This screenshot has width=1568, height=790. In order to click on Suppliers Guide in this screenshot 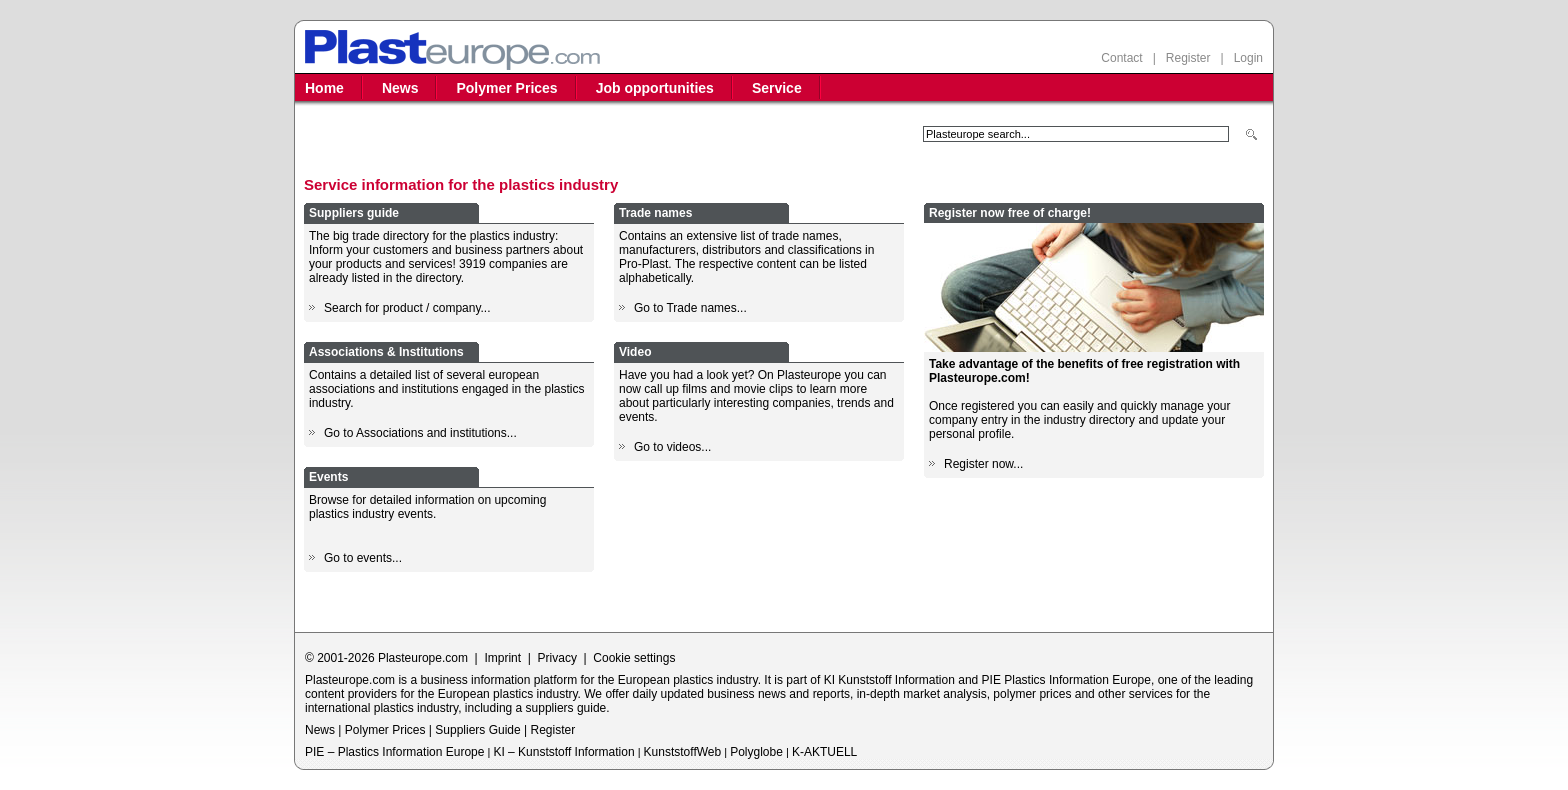, I will do `click(477, 730)`.